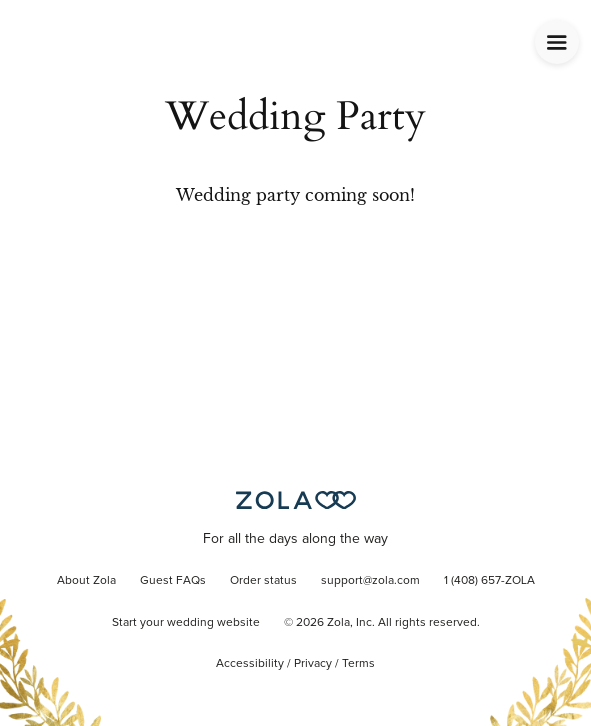  Describe the element at coordinates (370, 581) in the screenshot. I see `support@zola.com` at that location.